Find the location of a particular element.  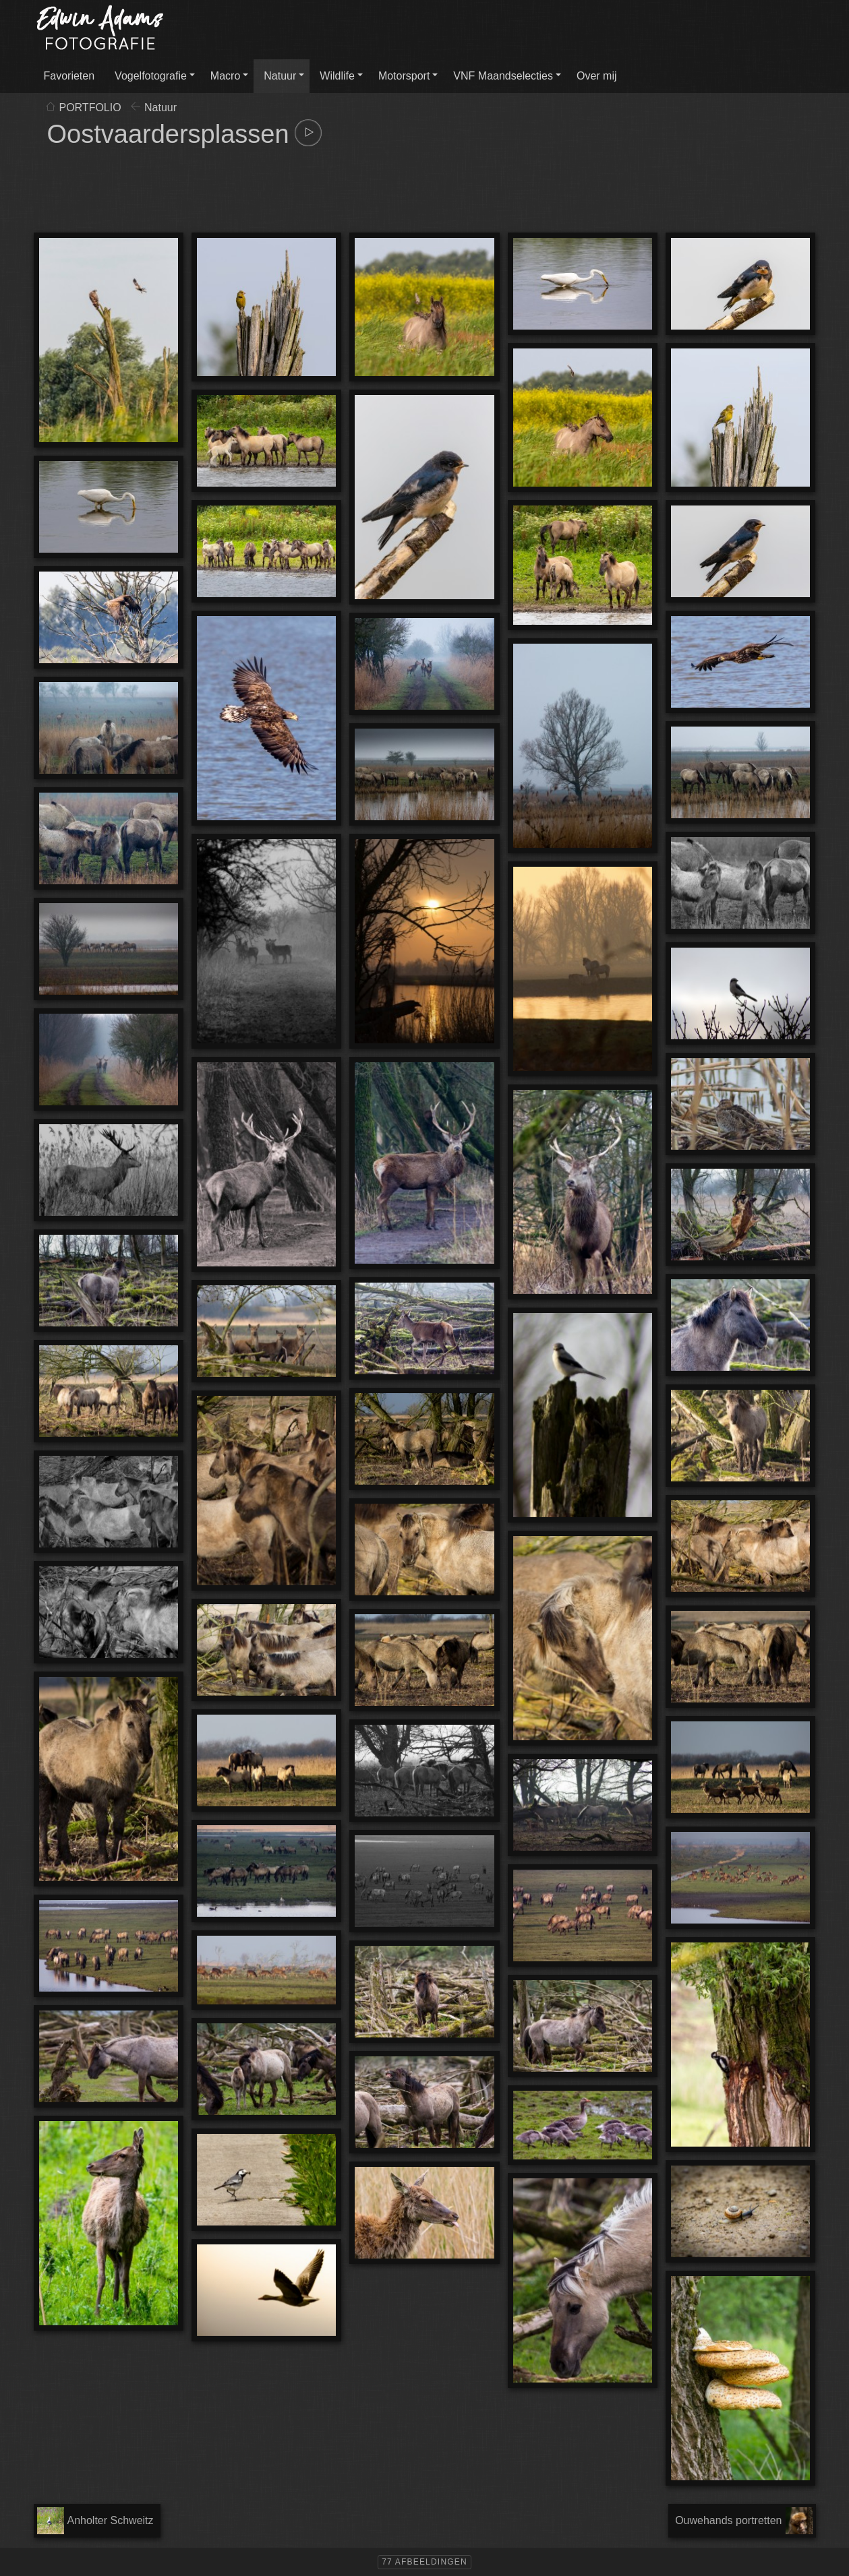

Wildlife is located at coordinates (337, 76).